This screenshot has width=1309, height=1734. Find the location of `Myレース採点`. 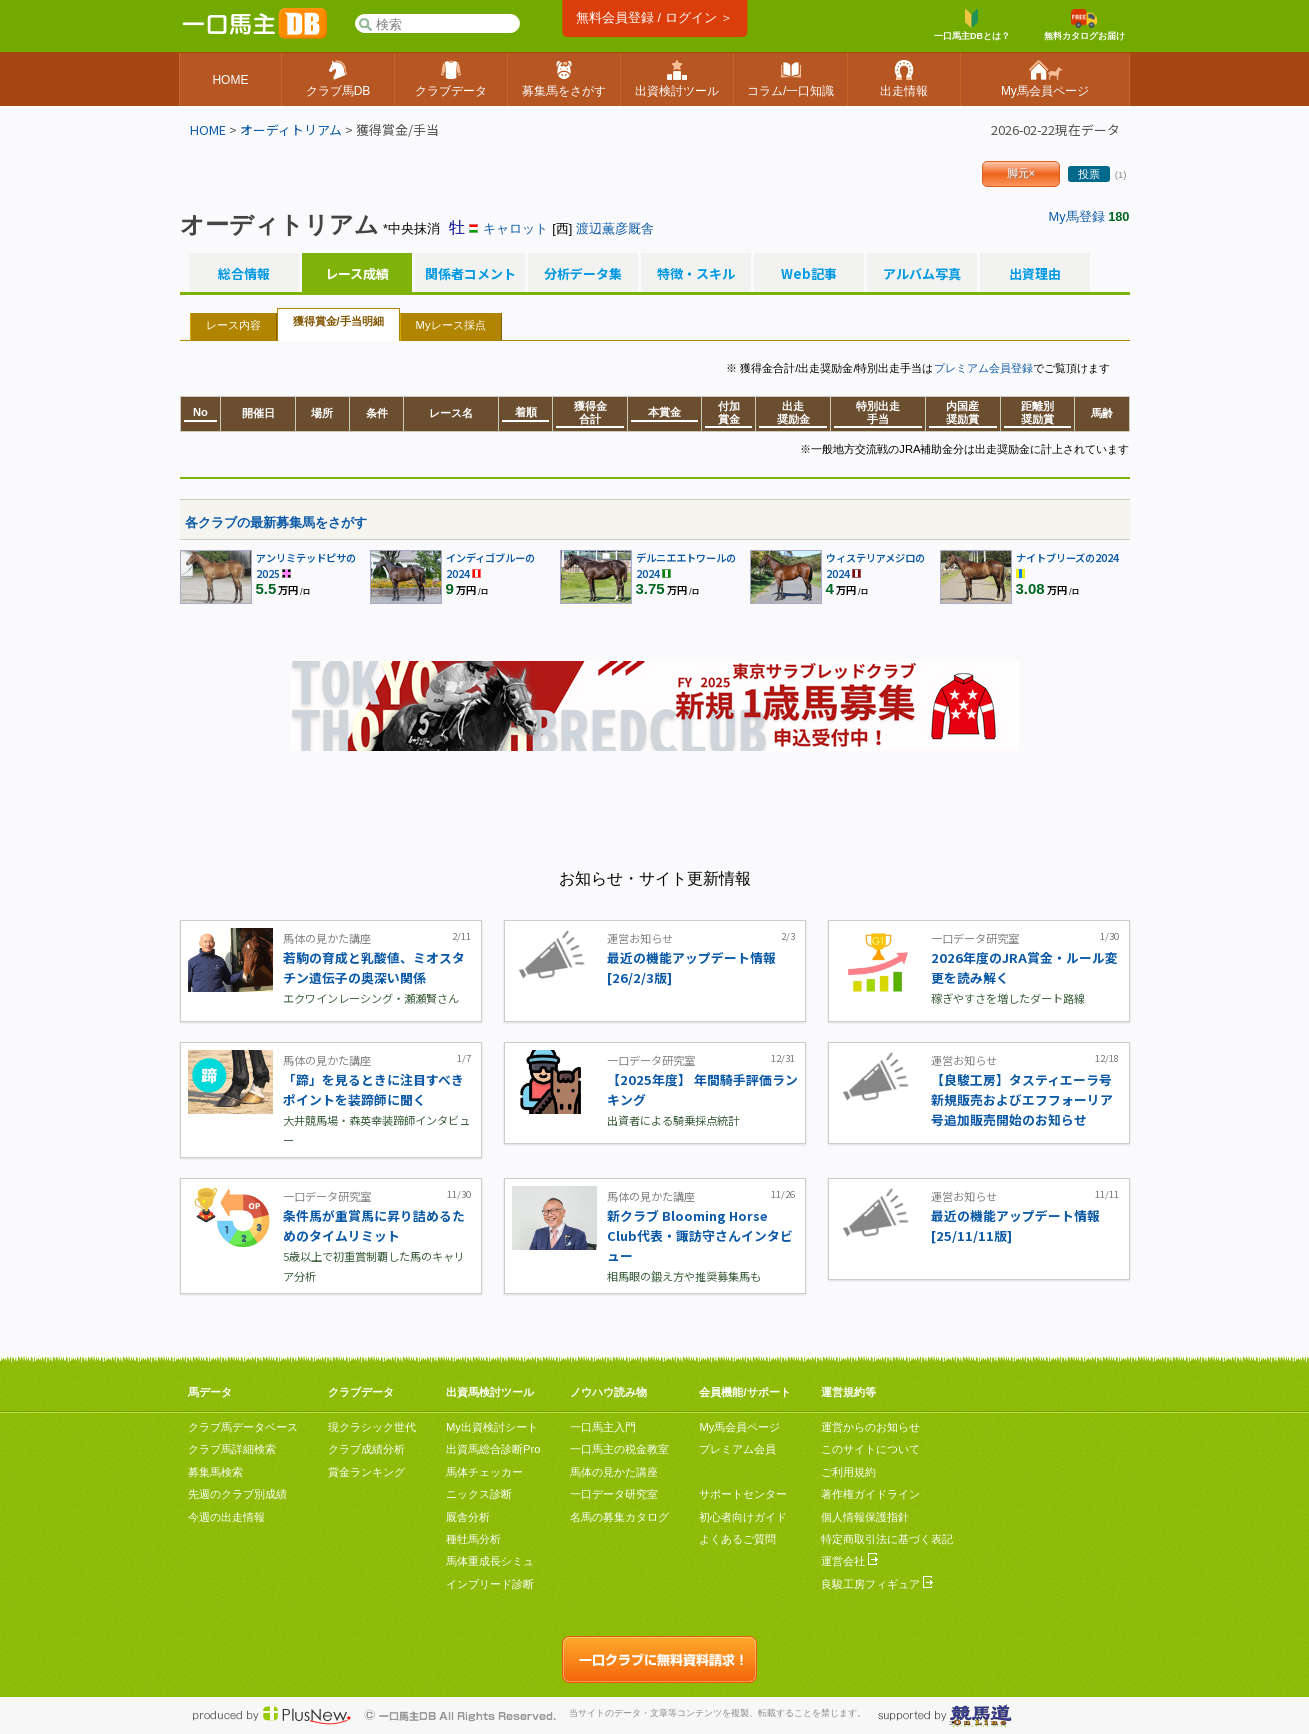

Myレース採点 is located at coordinates (451, 325).